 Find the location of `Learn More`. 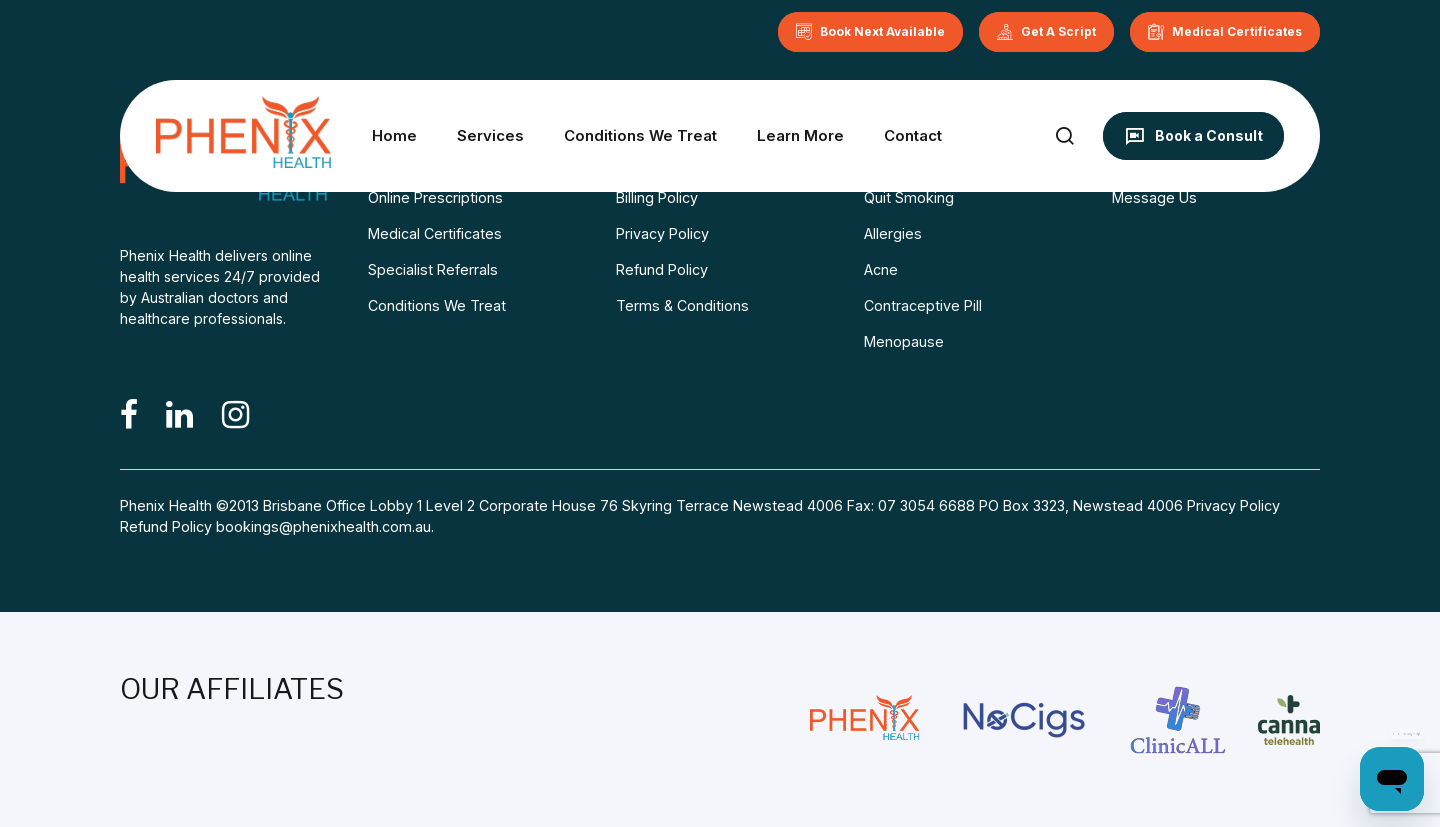

Learn More is located at coordinates (800, 135).